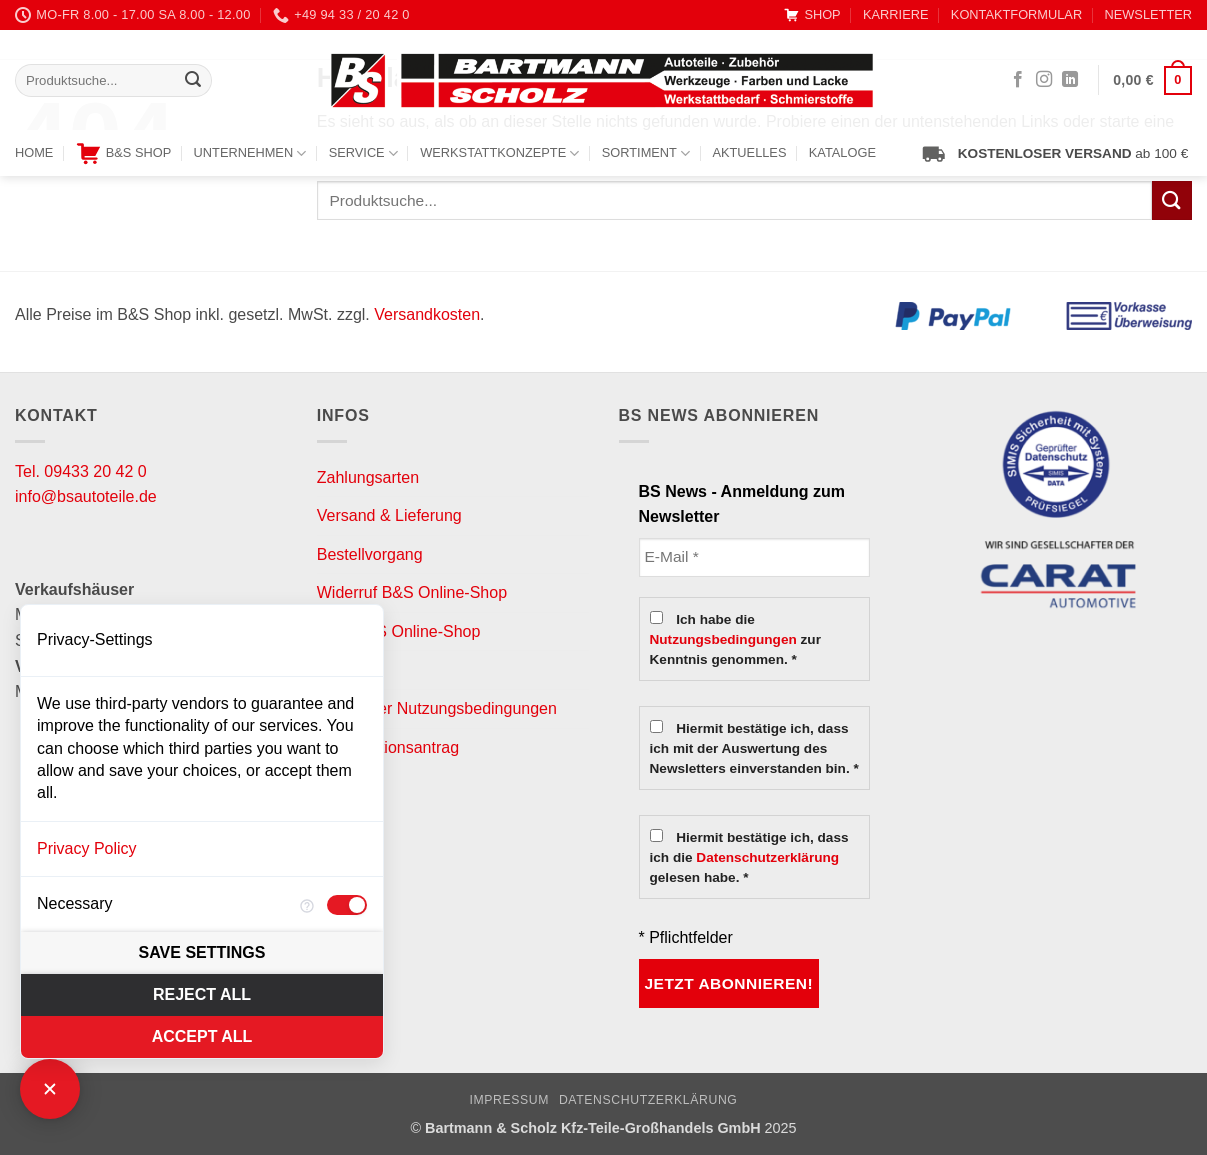  Describe the element at coordinates (87, 848) in the screenshot. I see `Privacy Policy` at that location.